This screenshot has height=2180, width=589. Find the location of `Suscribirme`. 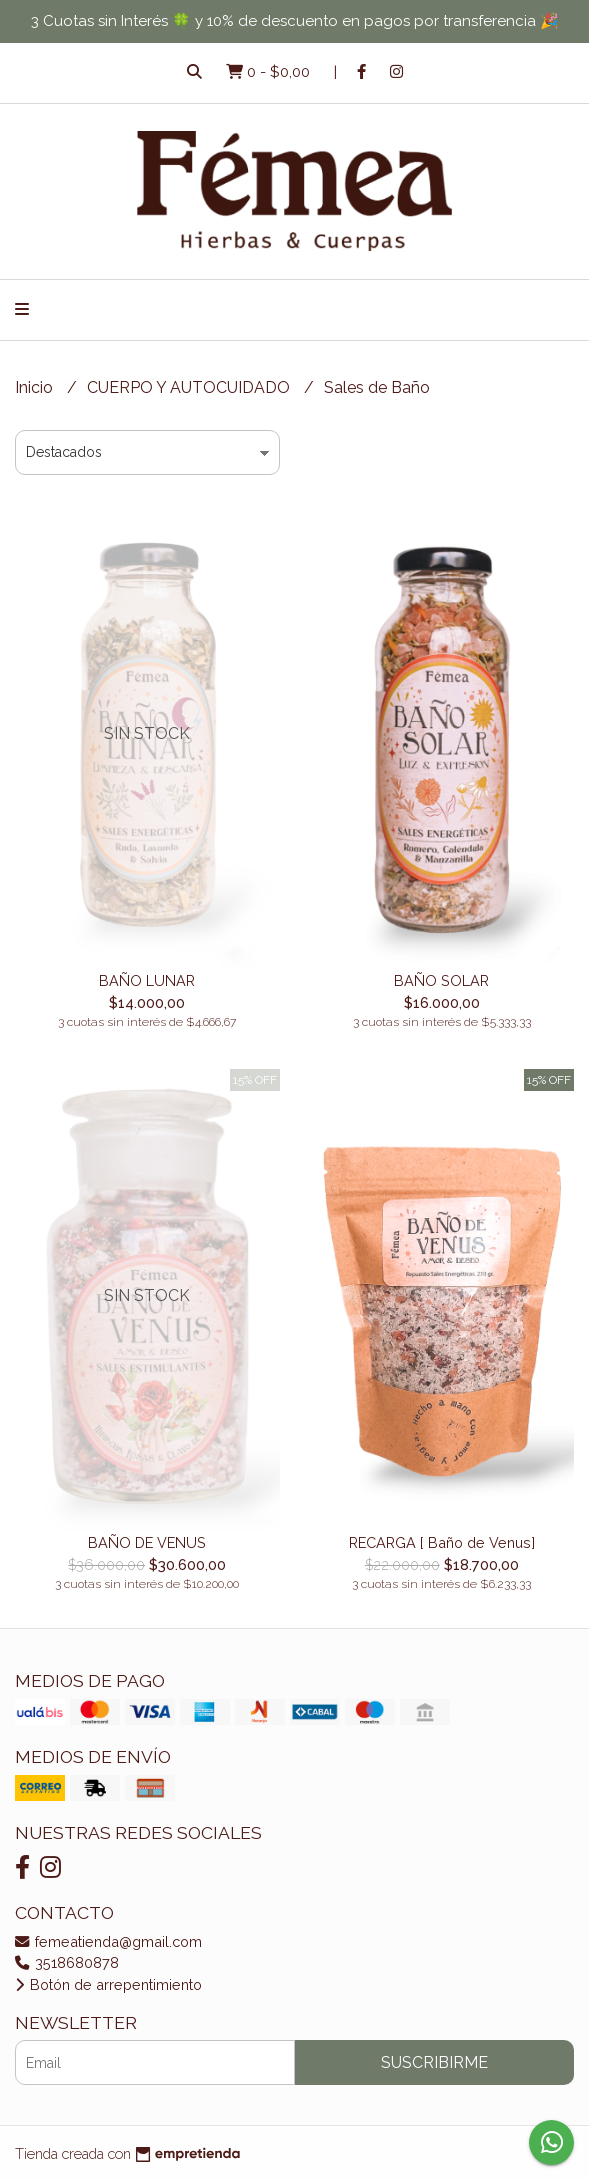

Suscribirme is located at coordinates (434, 2062).